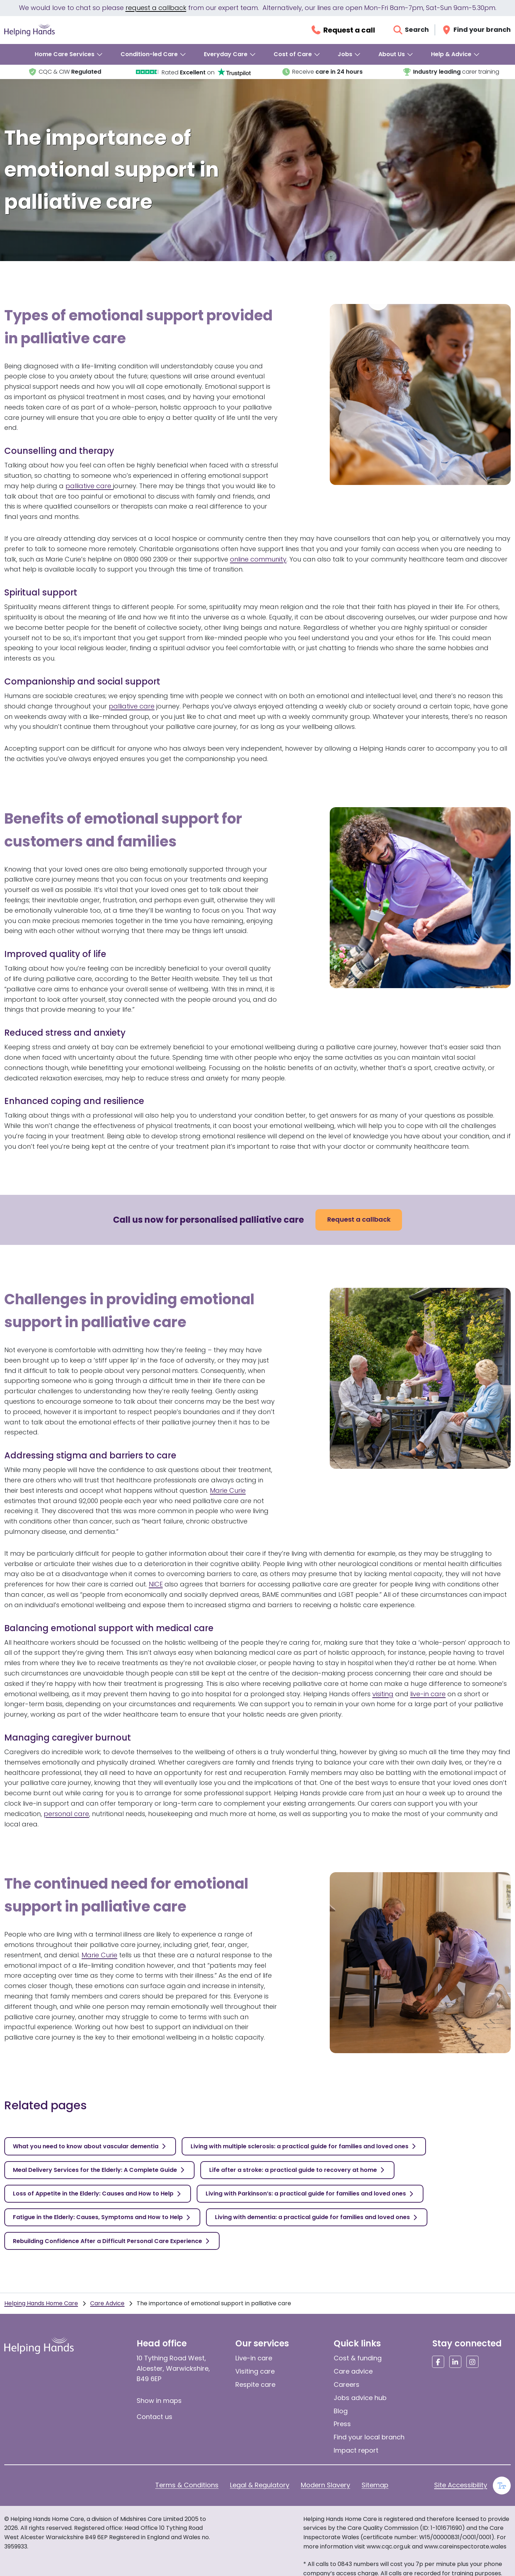 The image size is (515, 2576). What do you see at coordinates (66, 1813) in the screenshot?
I see `personal care` at bounding box center [66, 1813].